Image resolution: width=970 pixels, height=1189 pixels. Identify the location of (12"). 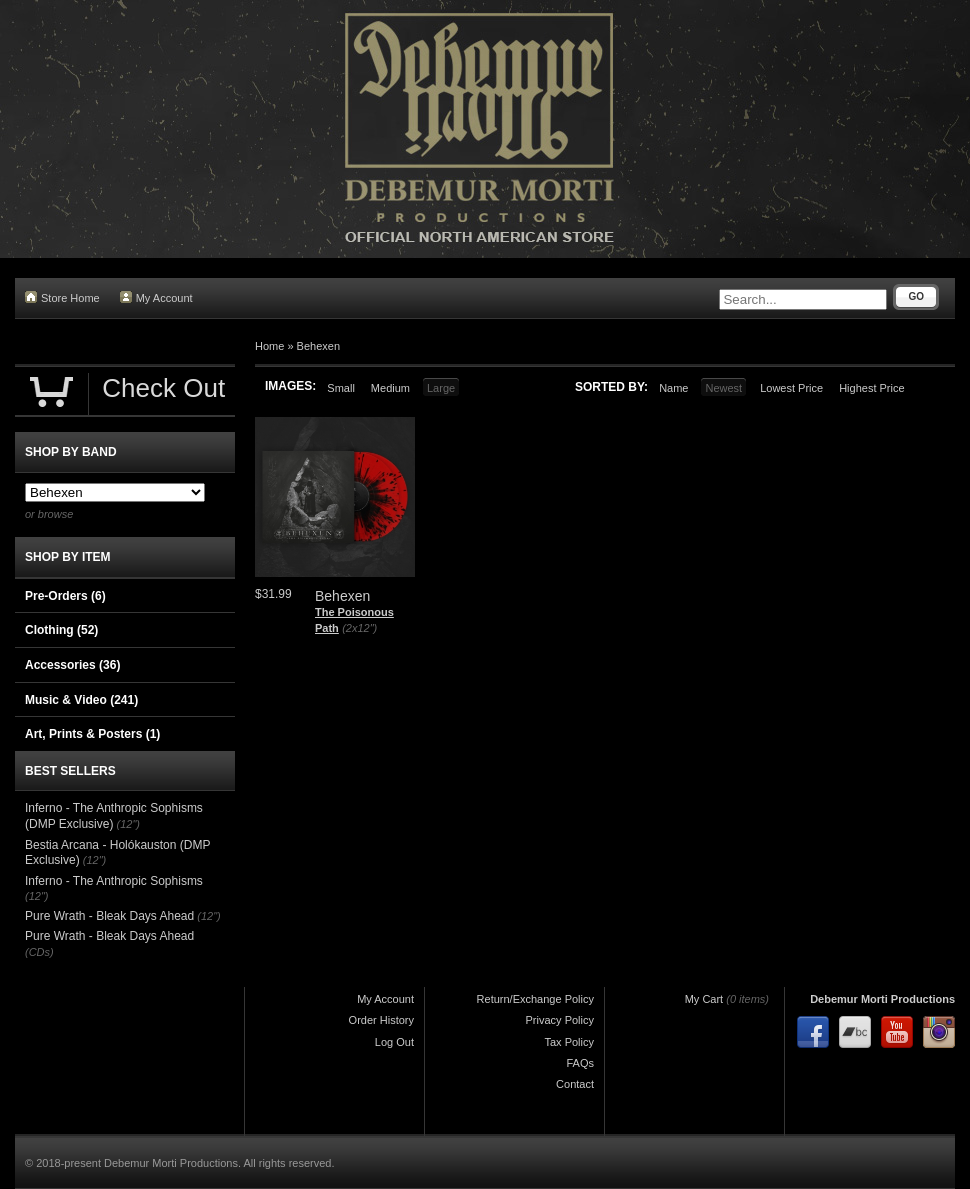
(128, 824).